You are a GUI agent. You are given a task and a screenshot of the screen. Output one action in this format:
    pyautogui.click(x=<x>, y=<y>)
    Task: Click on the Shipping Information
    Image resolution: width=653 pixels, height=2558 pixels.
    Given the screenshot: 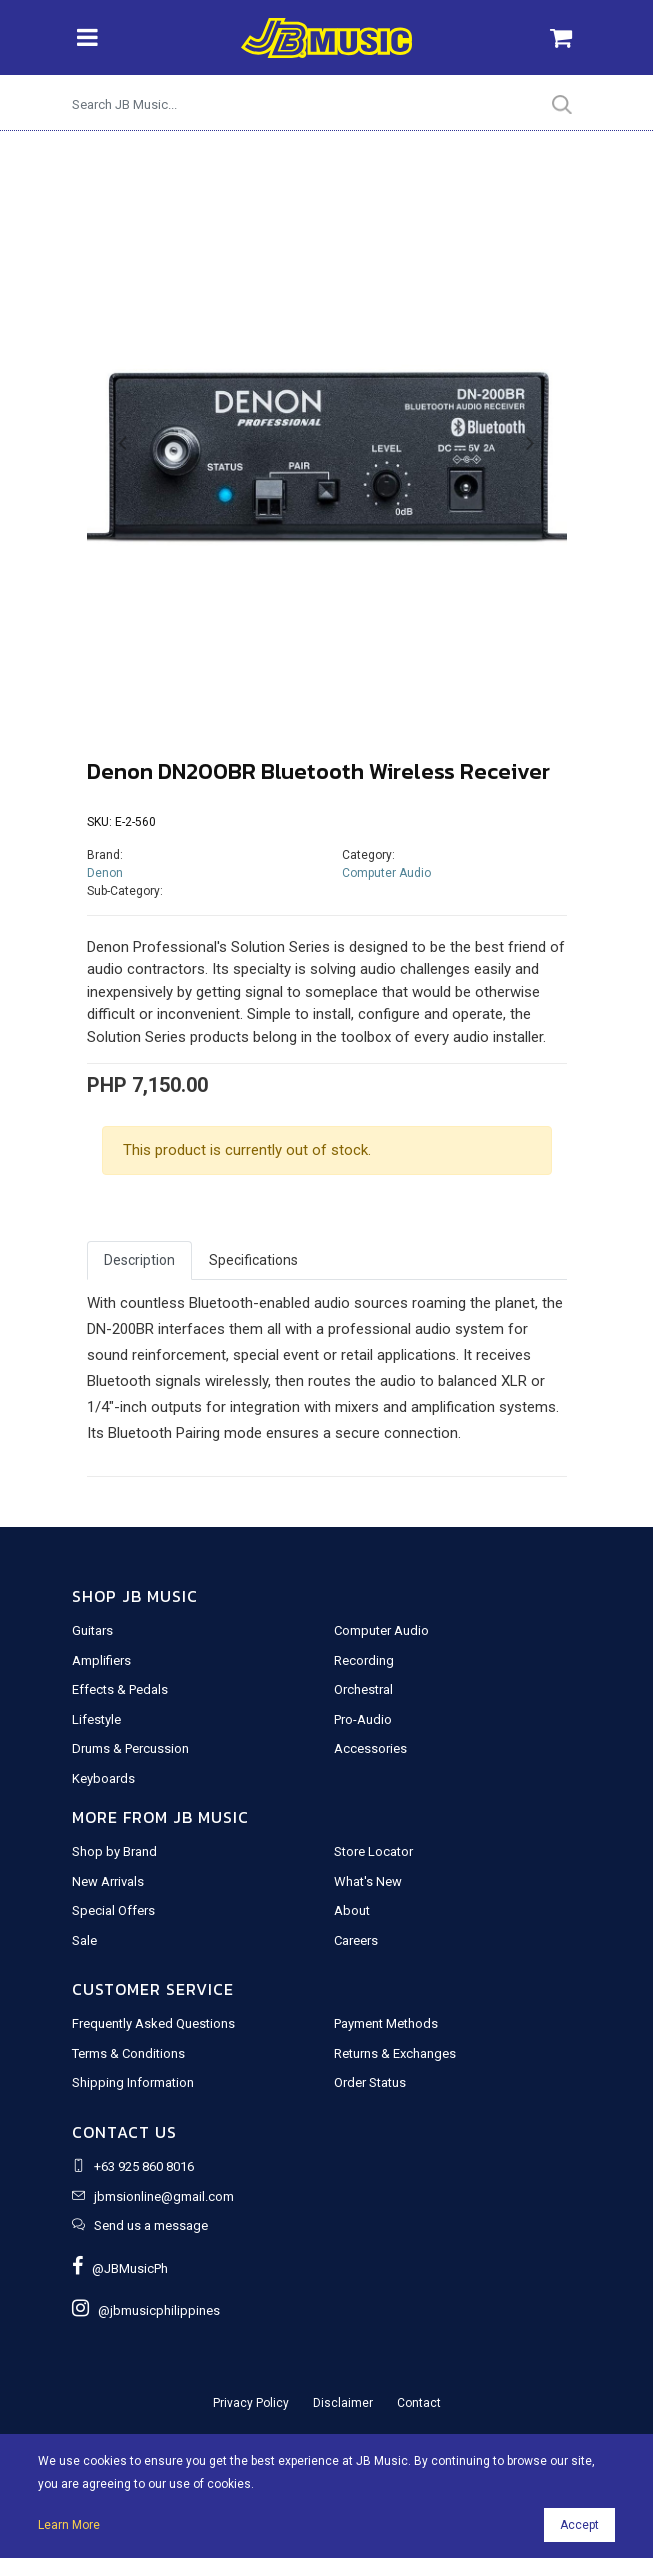 What is the action you would take?
    pyautogui.click(x=133, y=2082)
    